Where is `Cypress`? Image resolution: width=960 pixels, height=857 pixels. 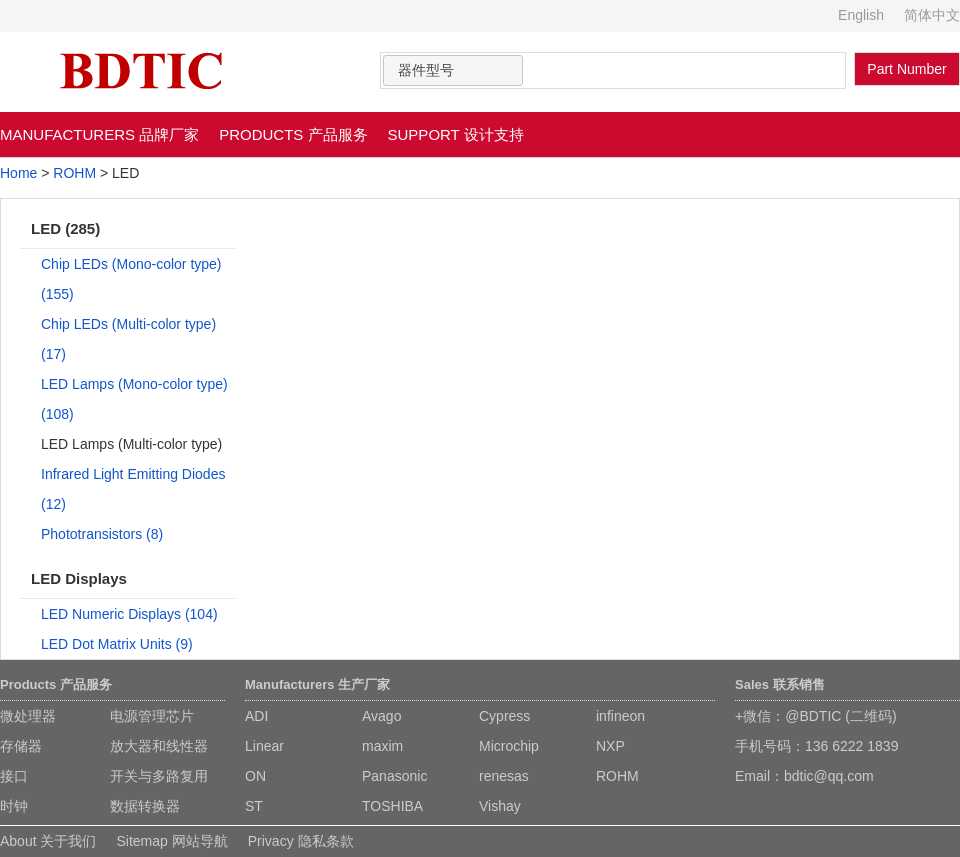
Cypress is located at coordinates (504, 716).